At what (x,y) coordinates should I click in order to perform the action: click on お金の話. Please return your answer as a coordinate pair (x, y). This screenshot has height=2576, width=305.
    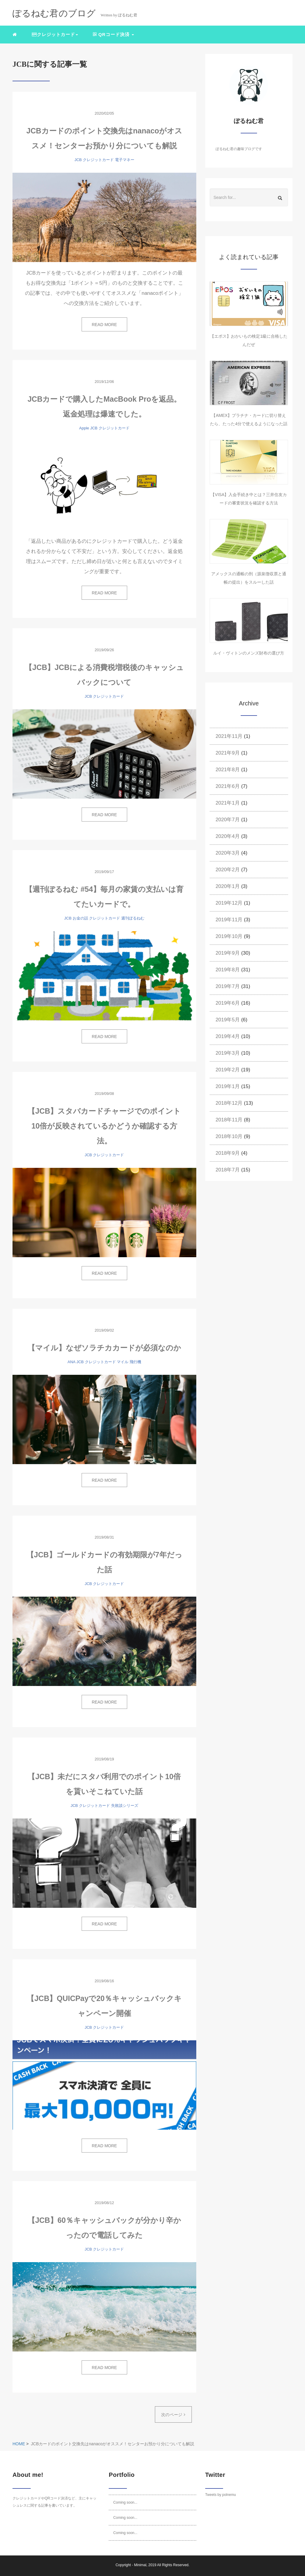
    Looking at the image, I should click on (80, 918).